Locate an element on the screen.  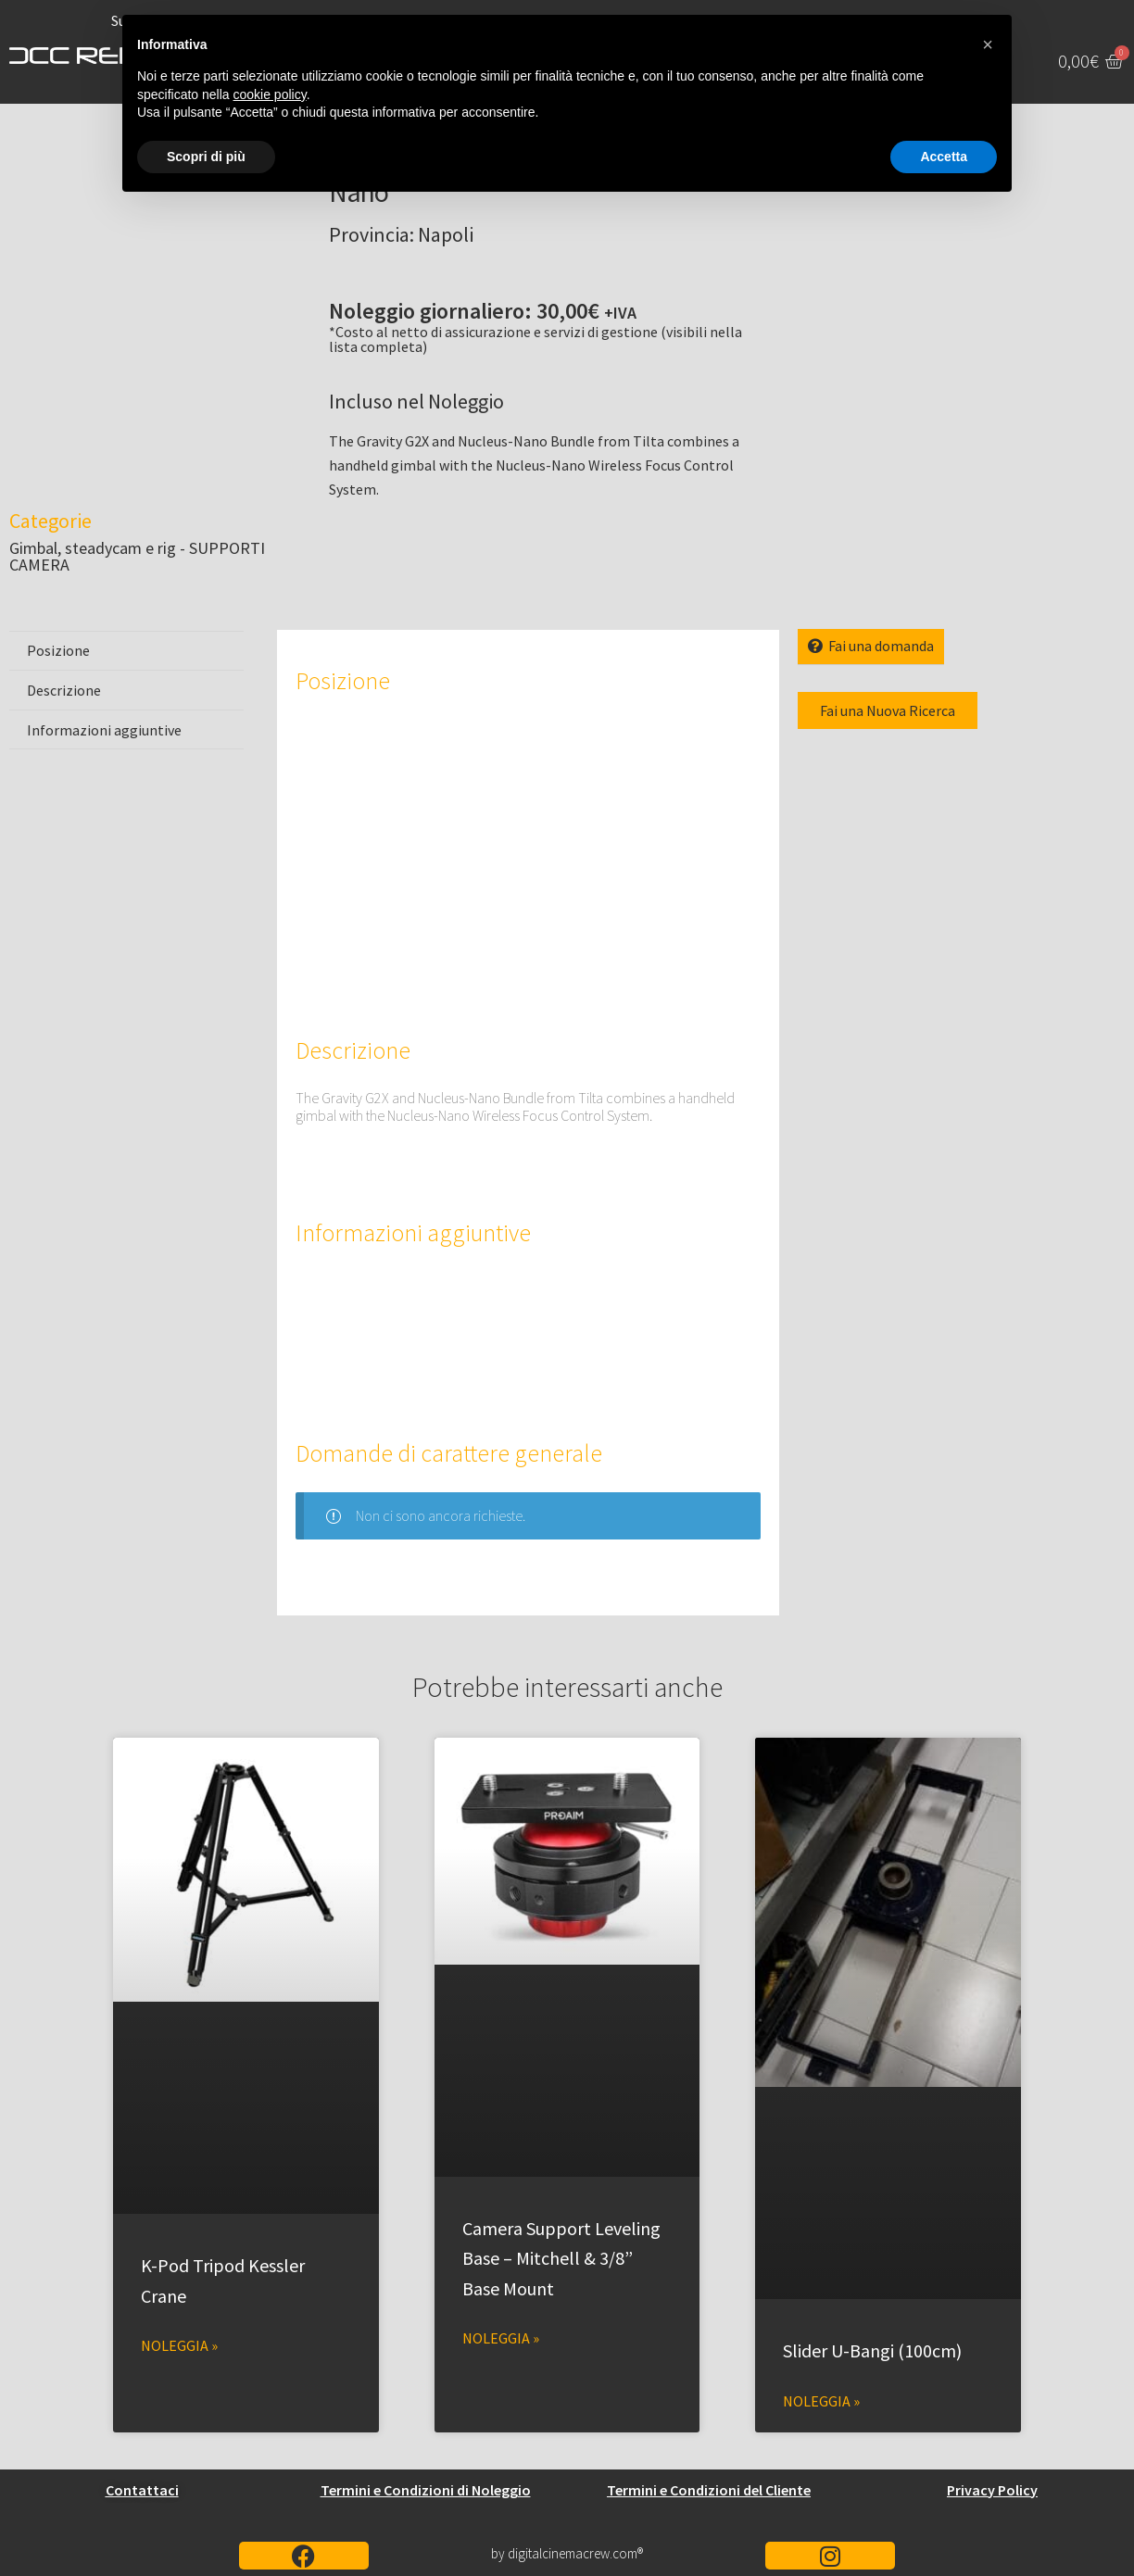
Scopri di più [button] is located at coordinates (206, 156).